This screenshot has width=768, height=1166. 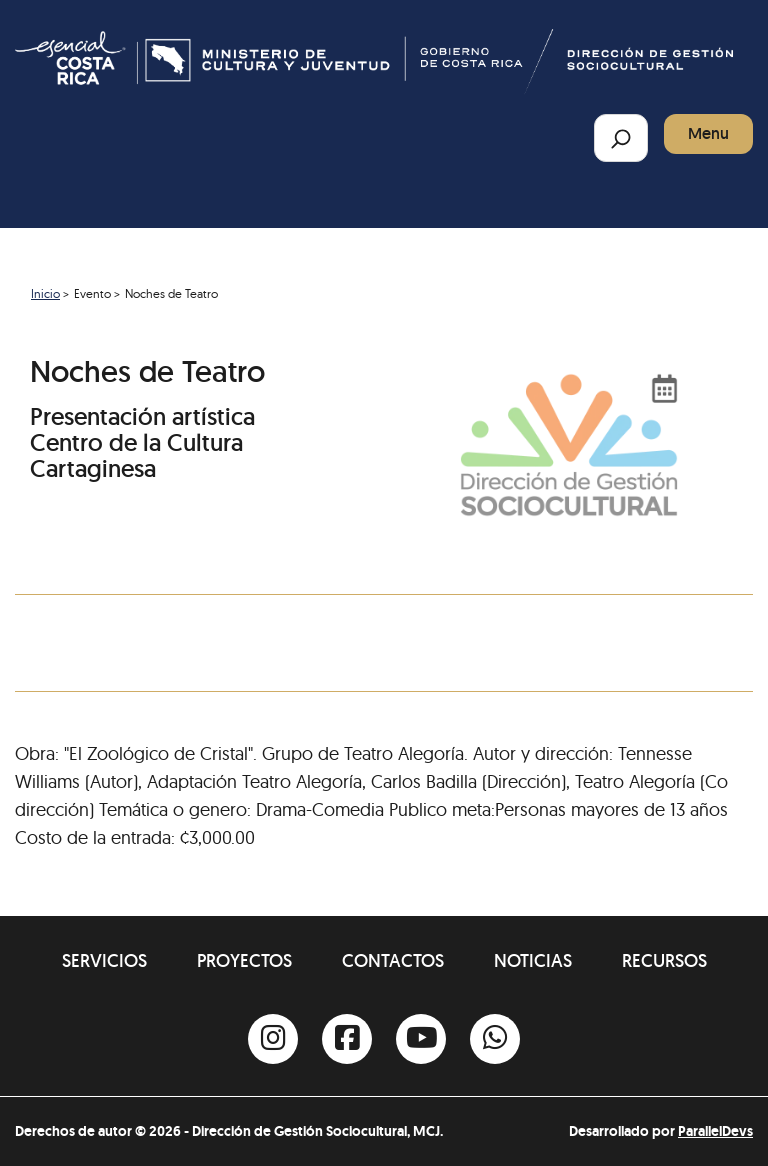 I want to click on [Instagram], so click(x=273, y=1039).